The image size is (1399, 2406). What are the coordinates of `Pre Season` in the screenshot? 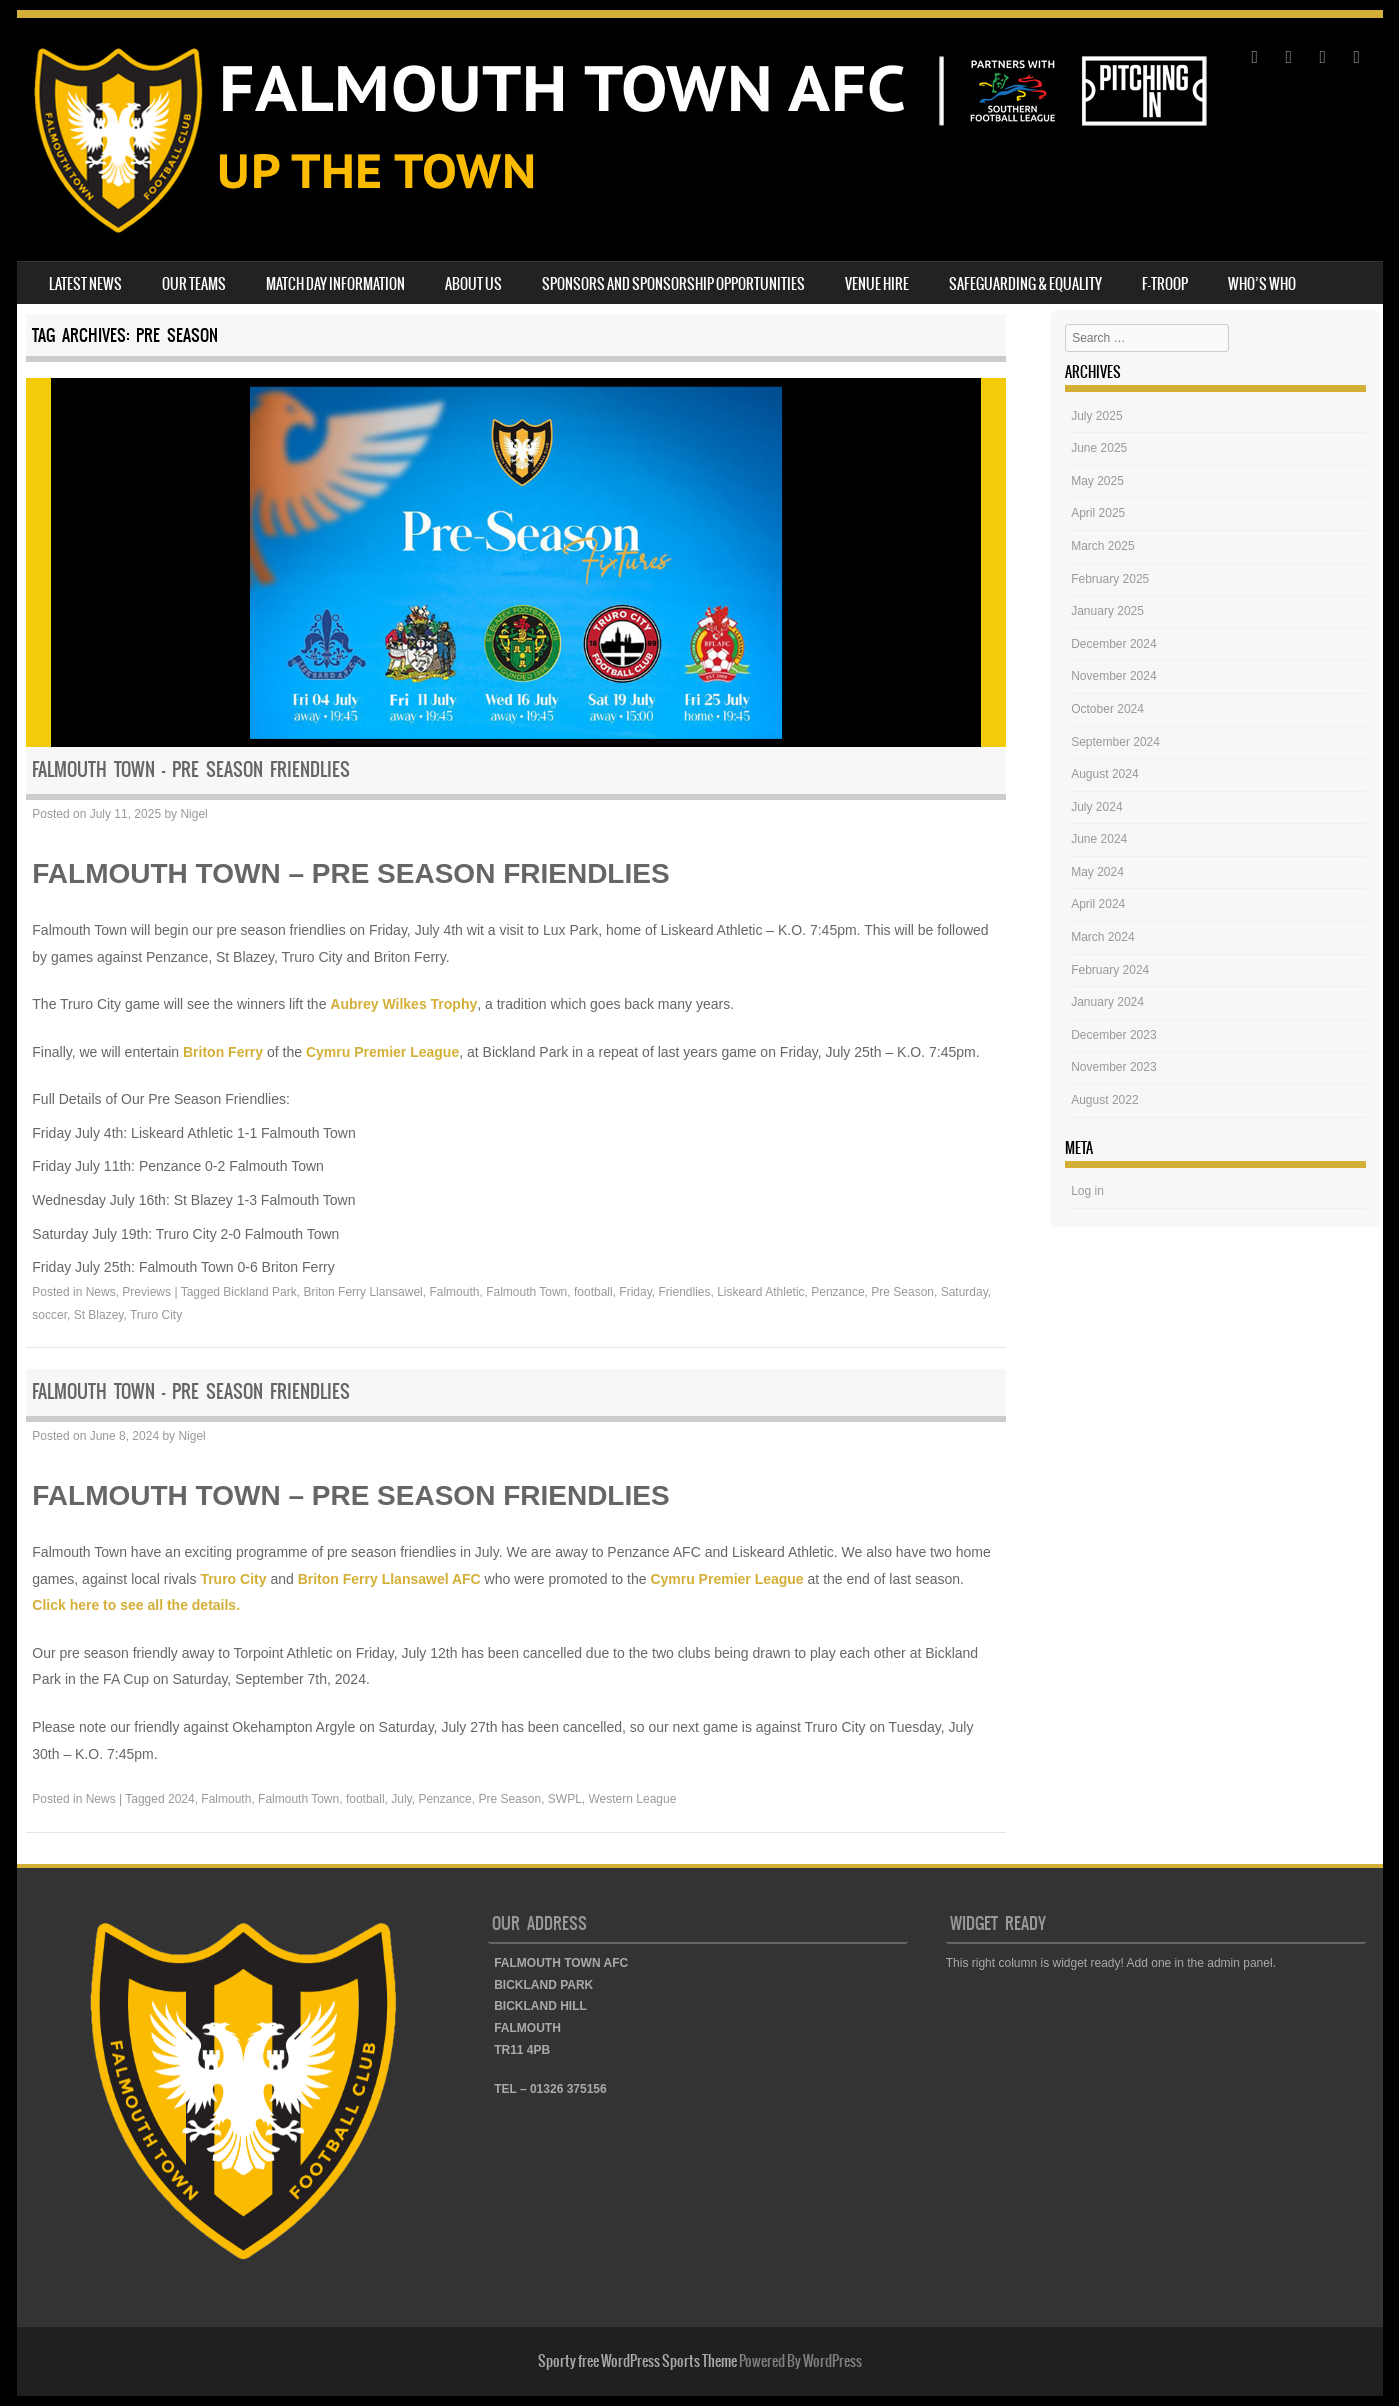 It's located at (902, 1292).